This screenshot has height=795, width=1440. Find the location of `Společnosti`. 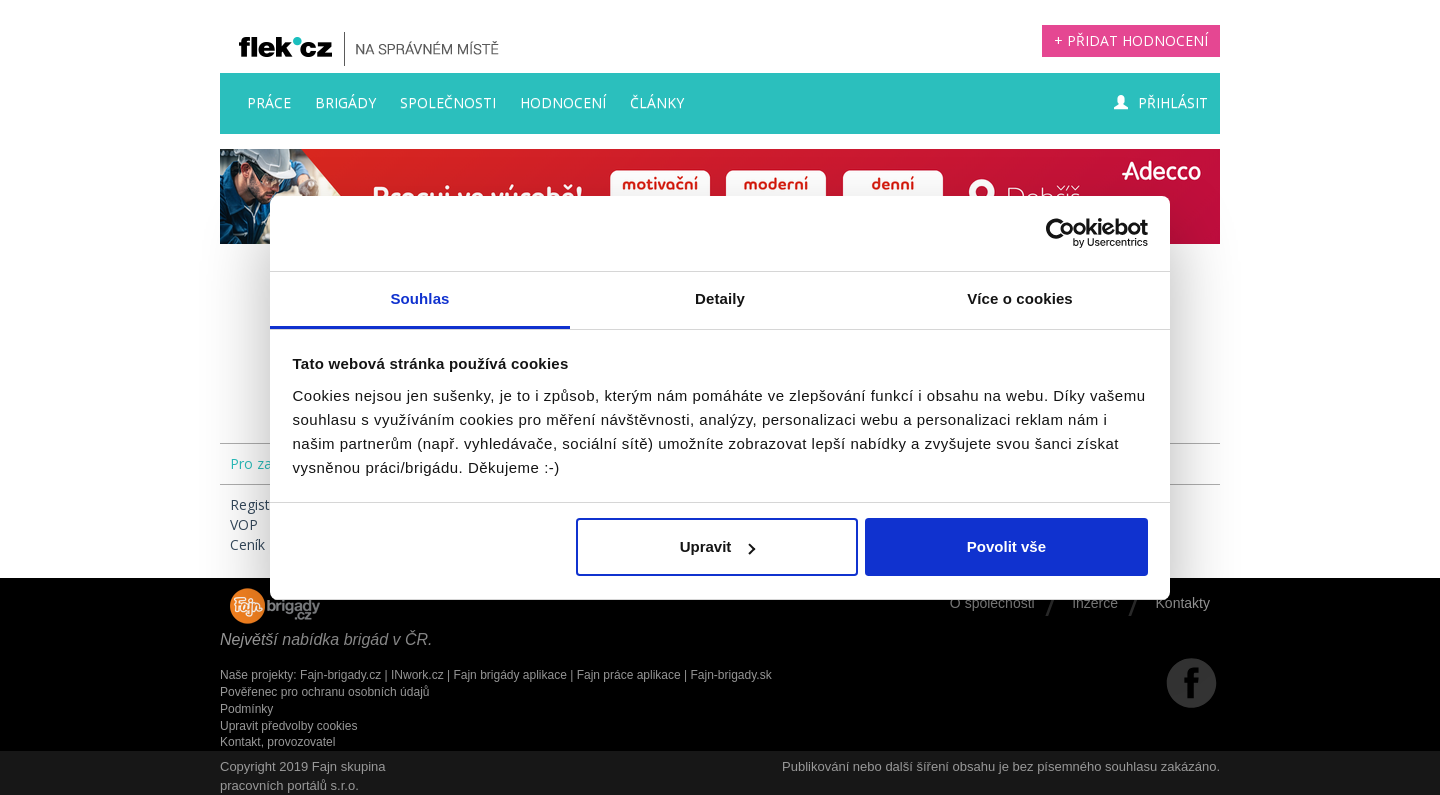

Společnosti is located at coordinates (448, 102).